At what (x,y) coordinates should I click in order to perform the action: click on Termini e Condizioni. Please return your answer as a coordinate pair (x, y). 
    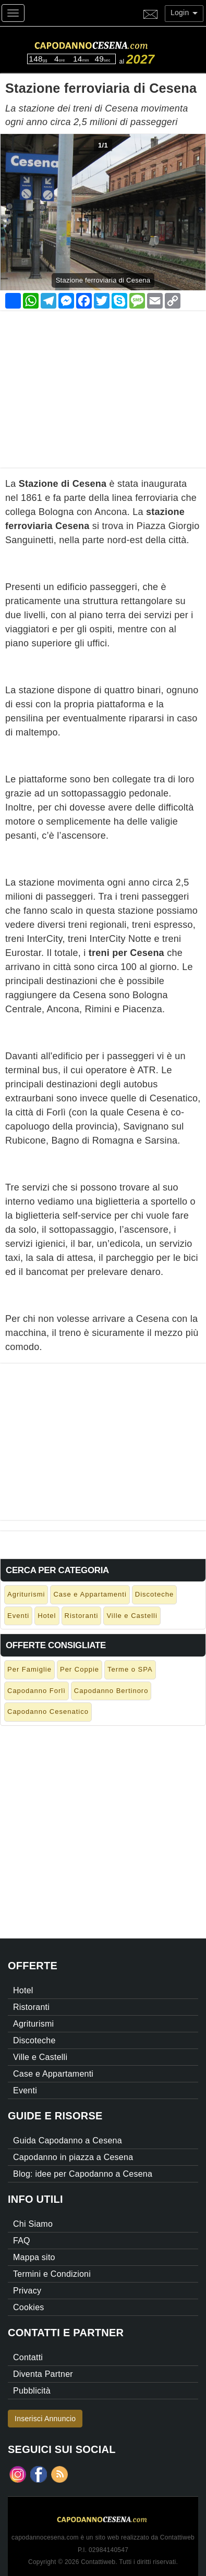
    Looking at the image, I should click on (52, 2274).